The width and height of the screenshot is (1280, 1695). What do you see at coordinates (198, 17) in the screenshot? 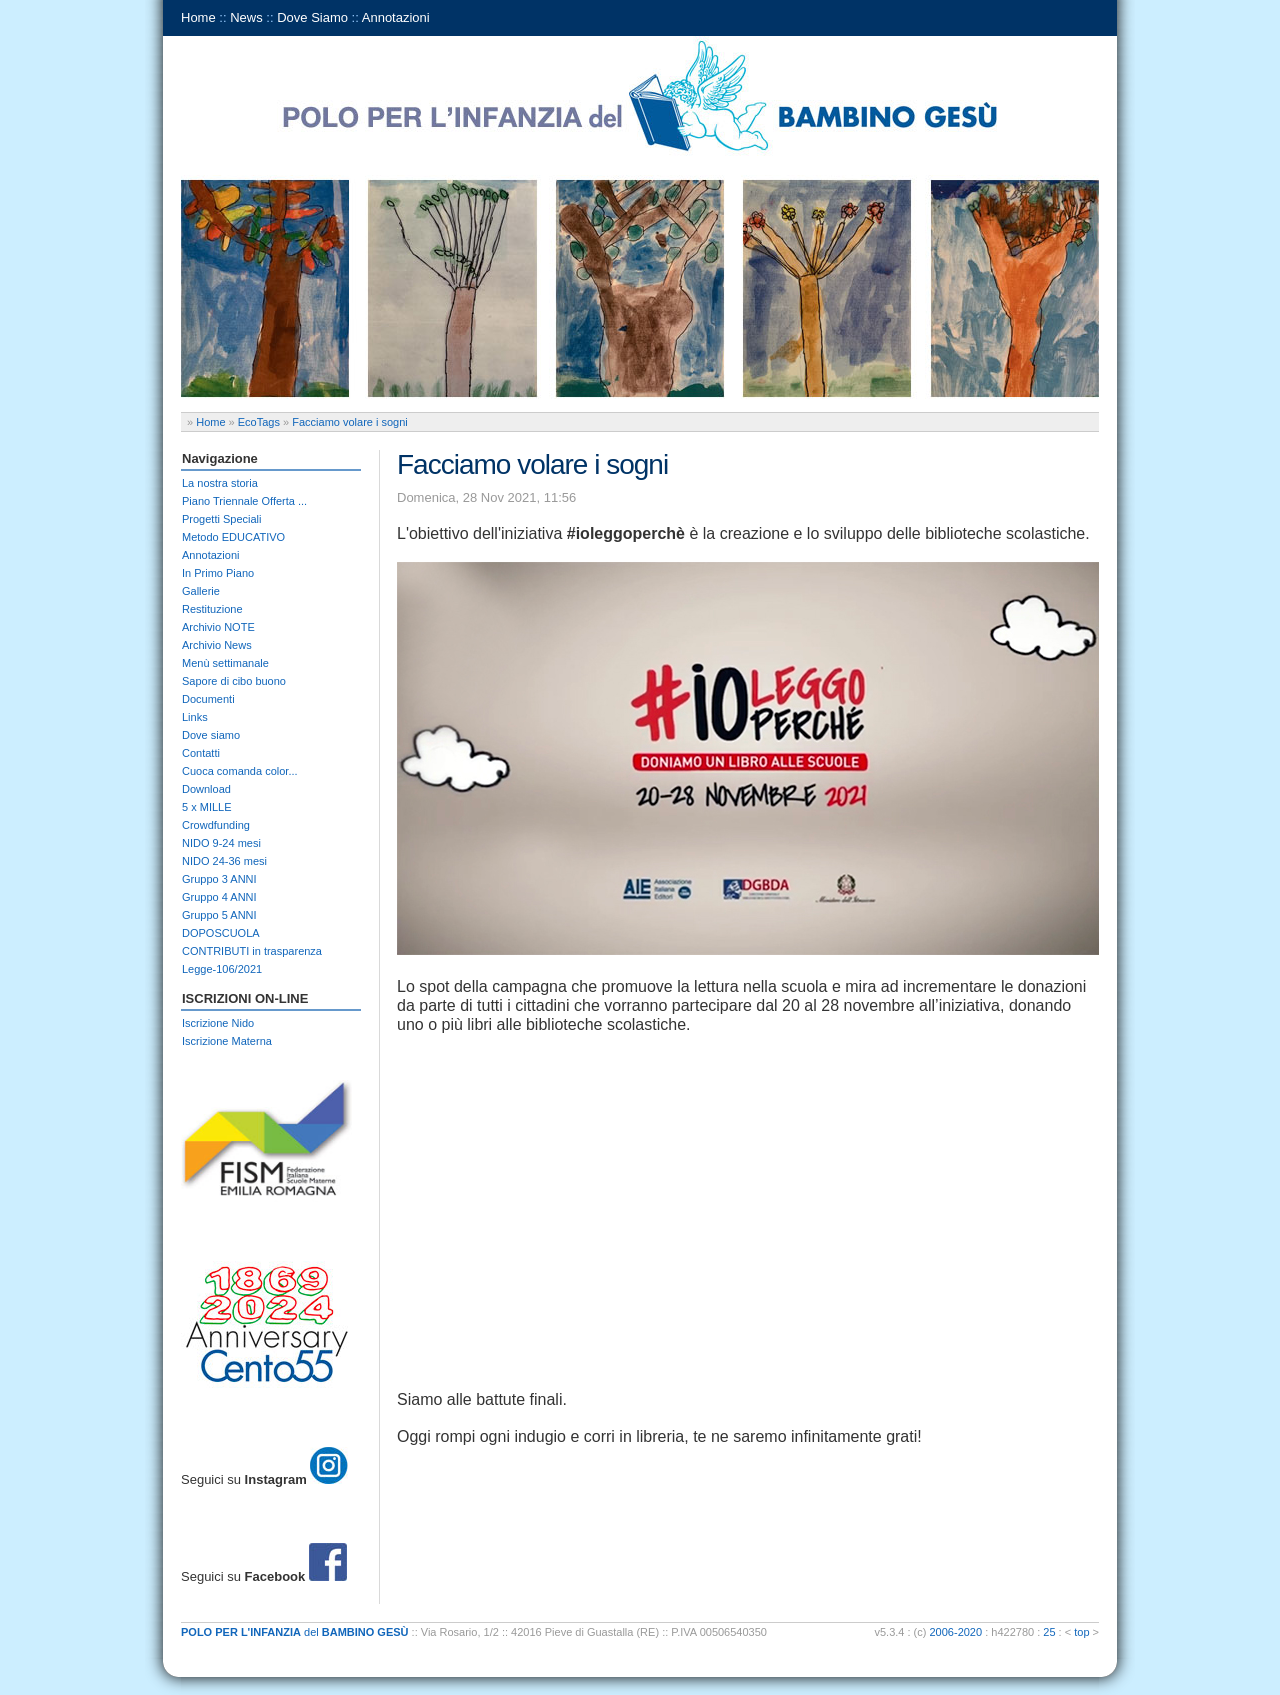
I see `Home` at bounding box center [198, 17].